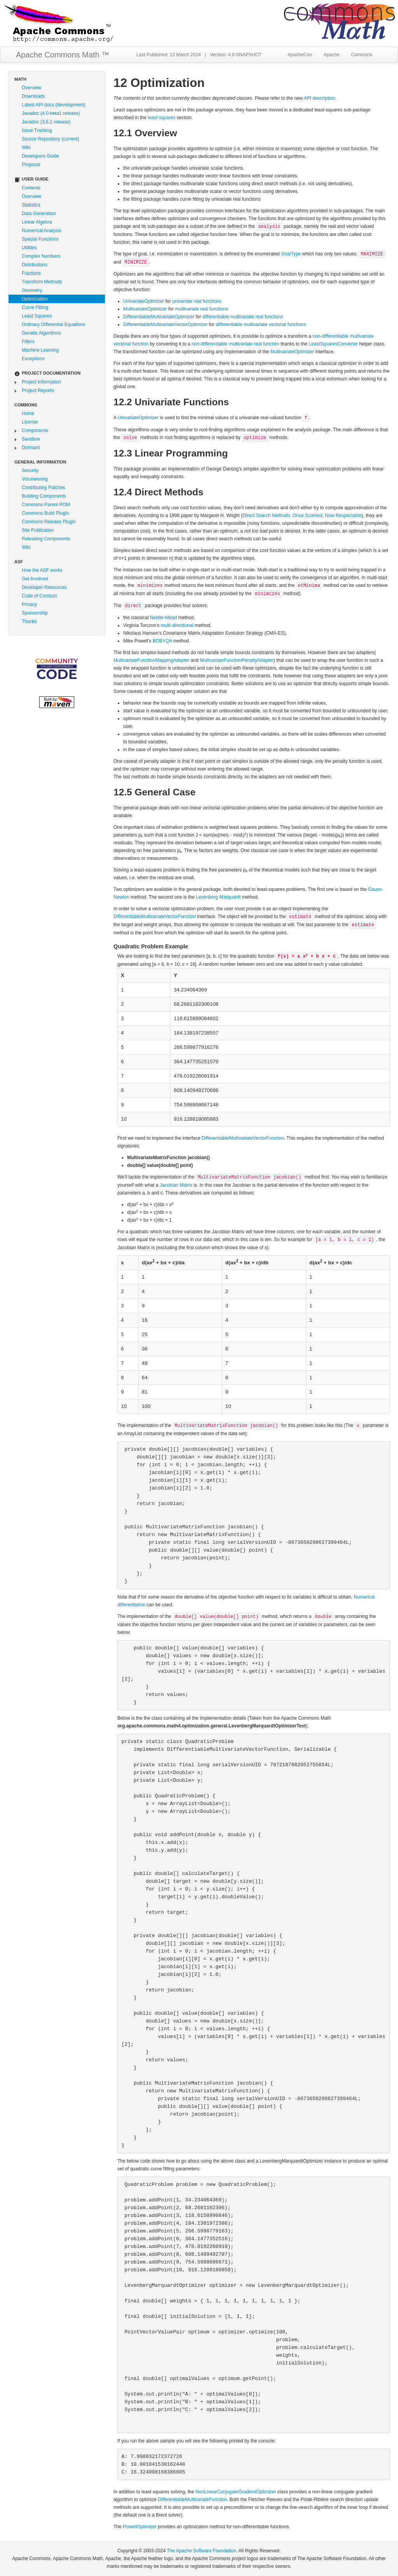 The width and height of the screenshot is (398, 2576). I want to click on DifferentiableMultivariateFunction, so click(192, 2499).